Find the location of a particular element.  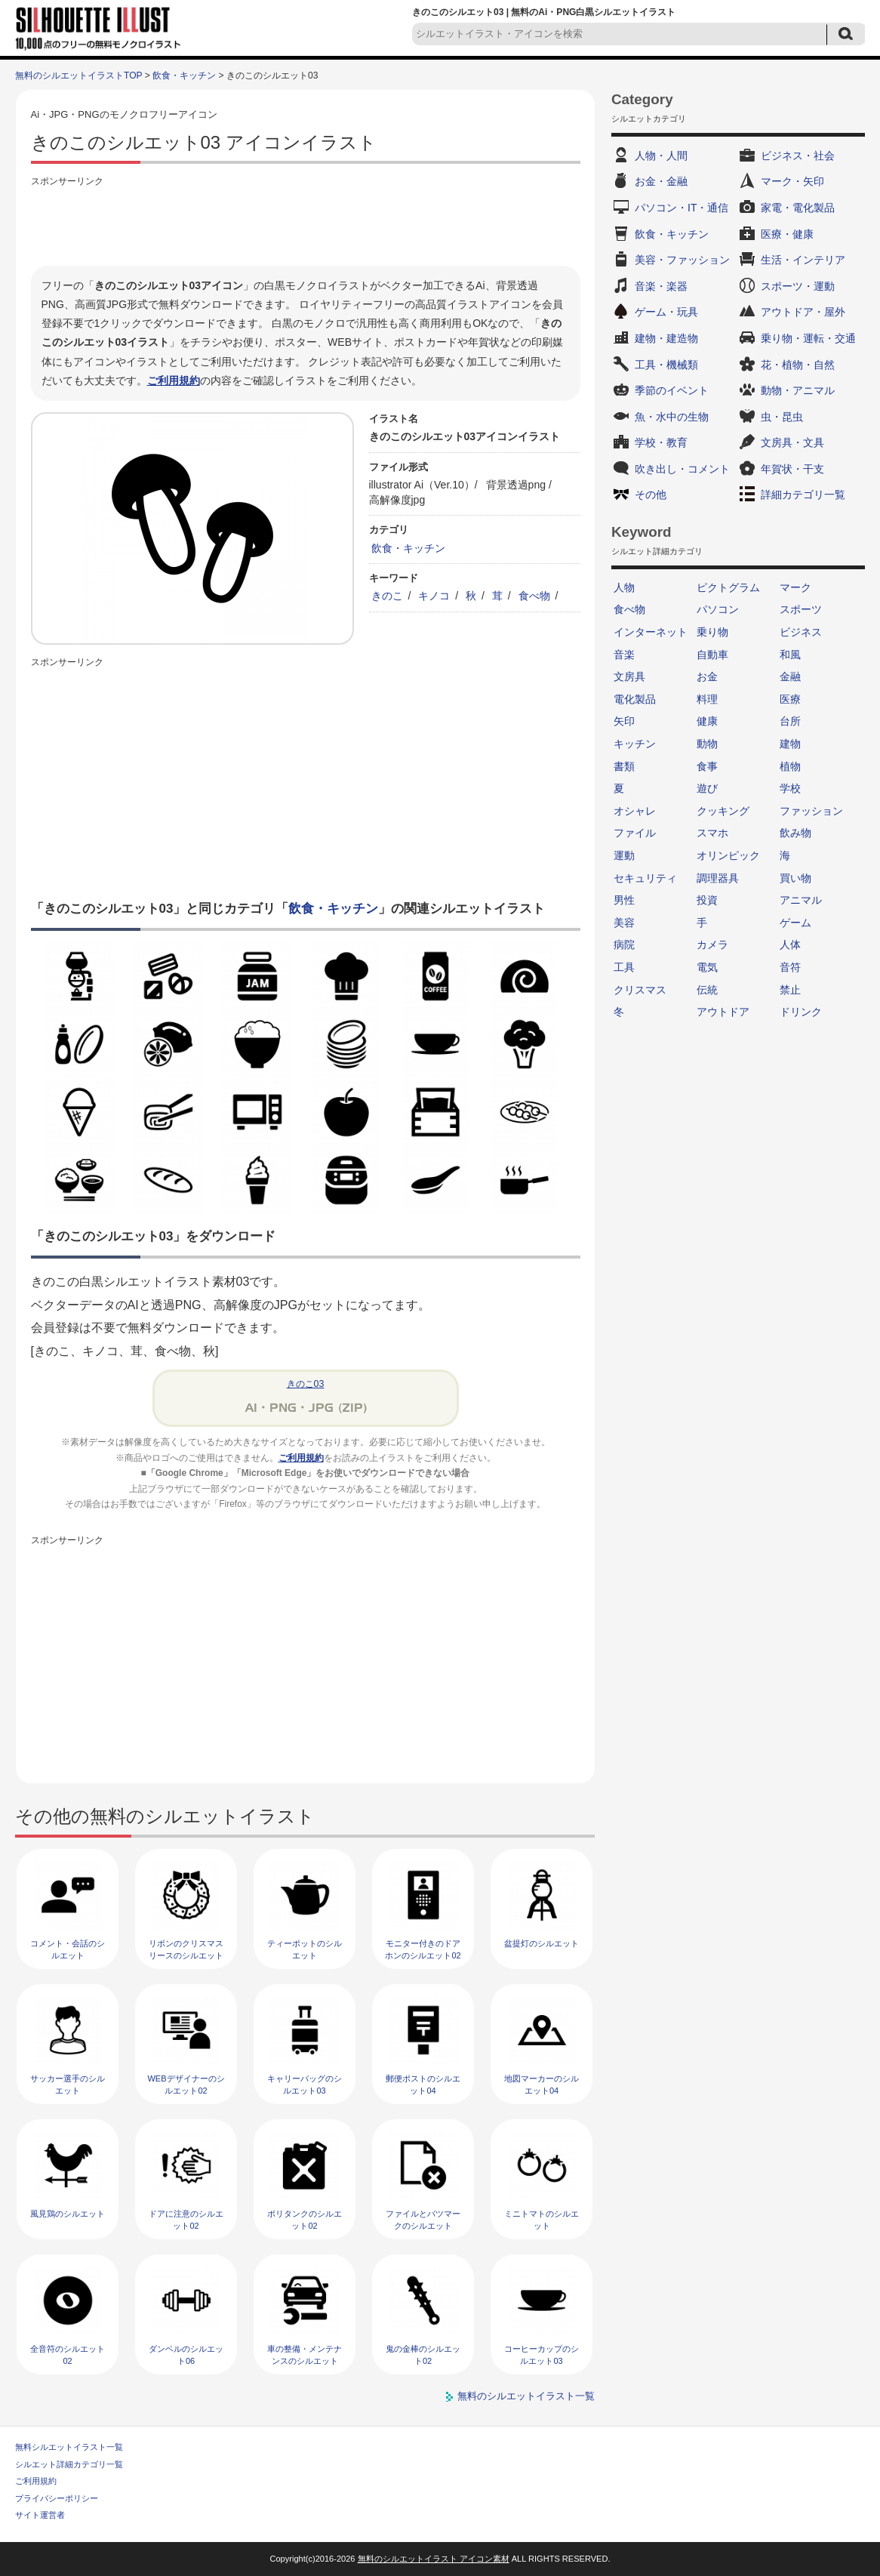

電気 is located at coordinates (707, 967).